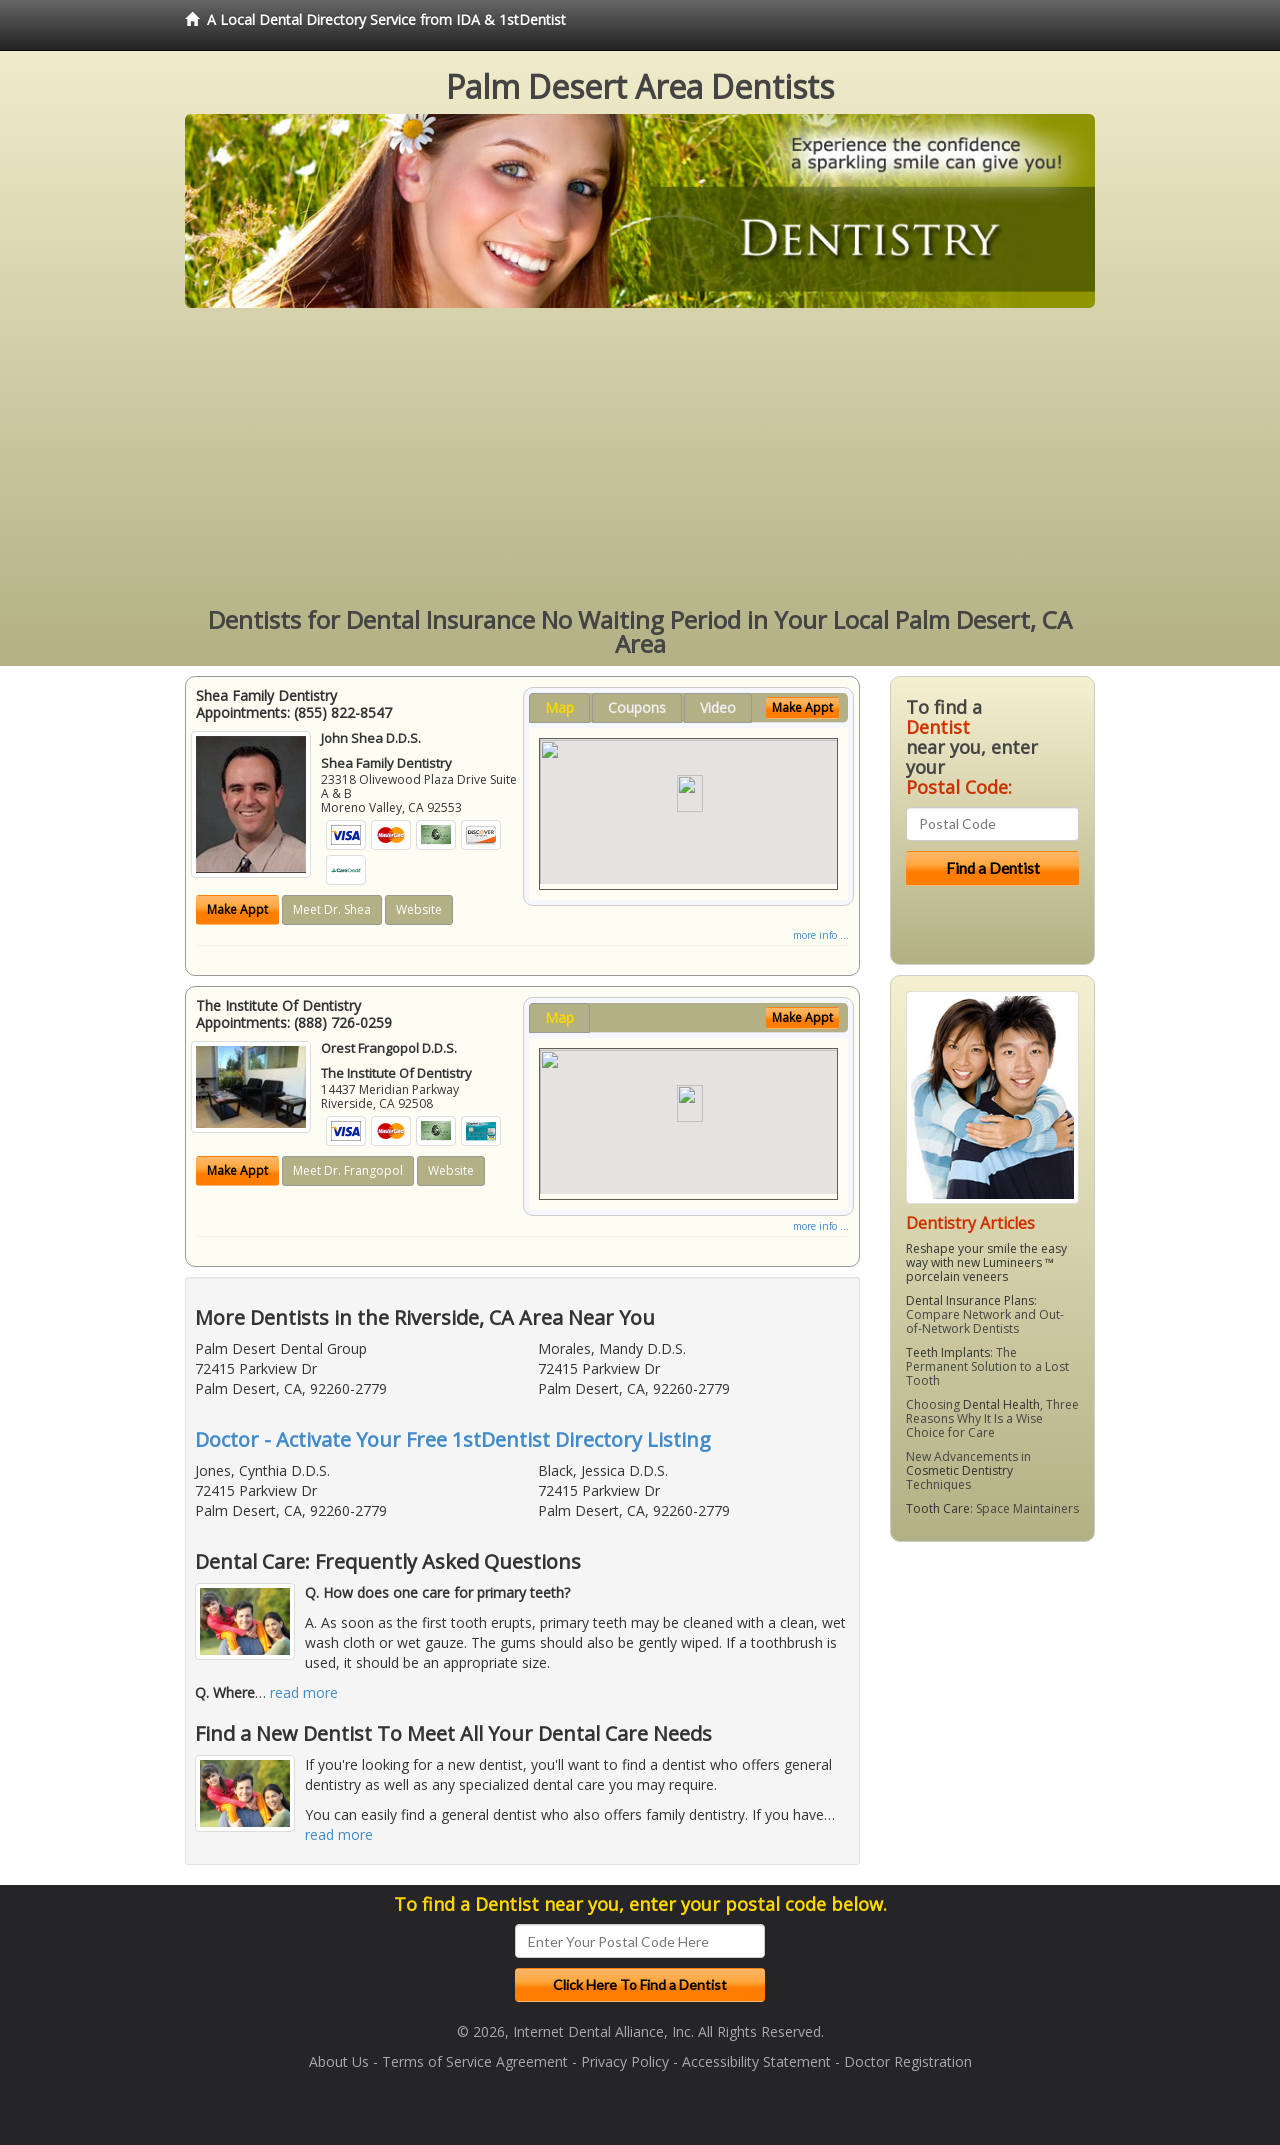 Image resolution: width=1280 pixels, height=2145 pixels. I want to click on Coupons, so click(637, 707).